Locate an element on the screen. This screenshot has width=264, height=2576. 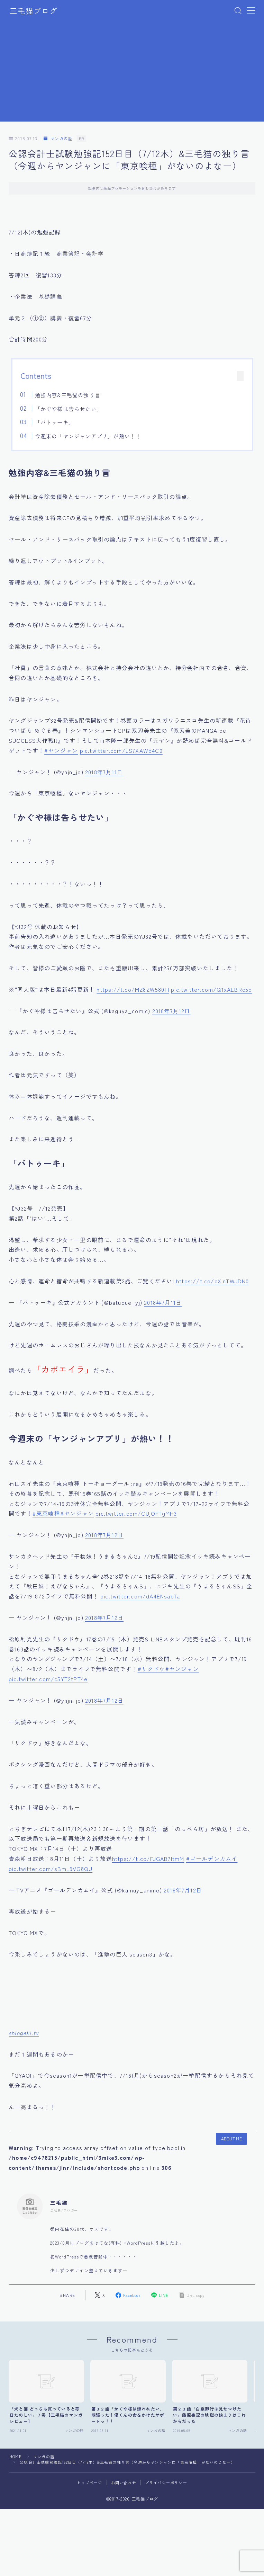
プライバシーポリシー is located at coordinates (166, 2482).